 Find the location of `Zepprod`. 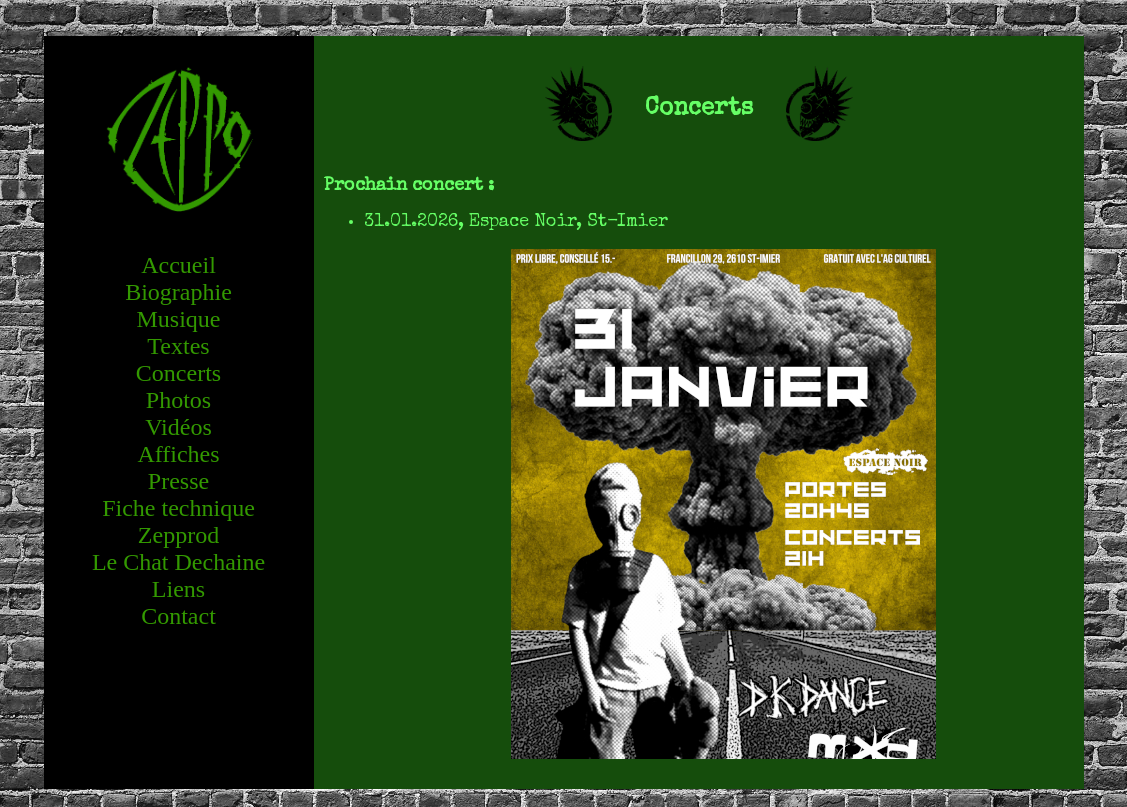

Zepprod is located at coordinates (178, 535).